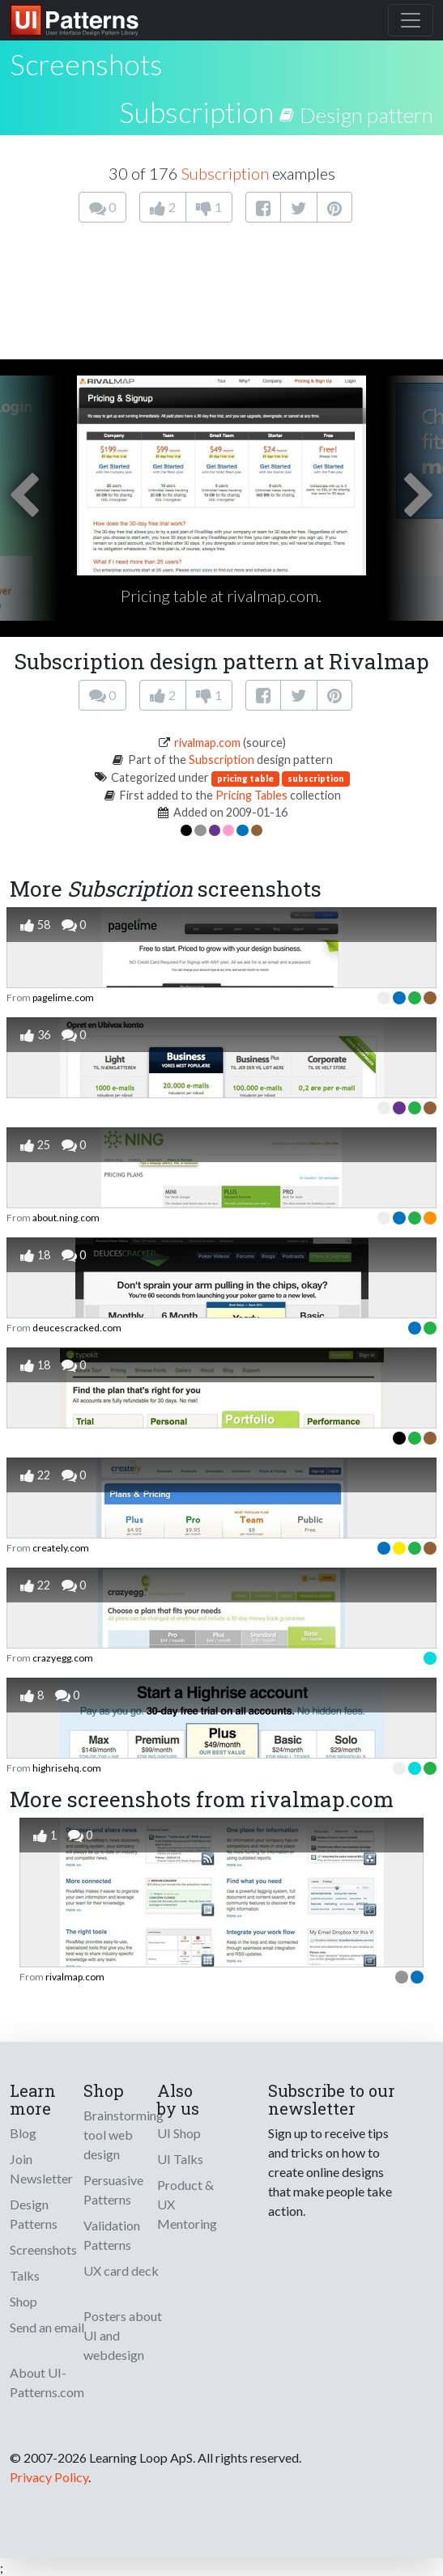 The width and height of the screenshot is (443, 2576). What do you see at coordinates (121, 2270) in the screenshot?
I see `UX card deck` at bounding box center [121, 2270].